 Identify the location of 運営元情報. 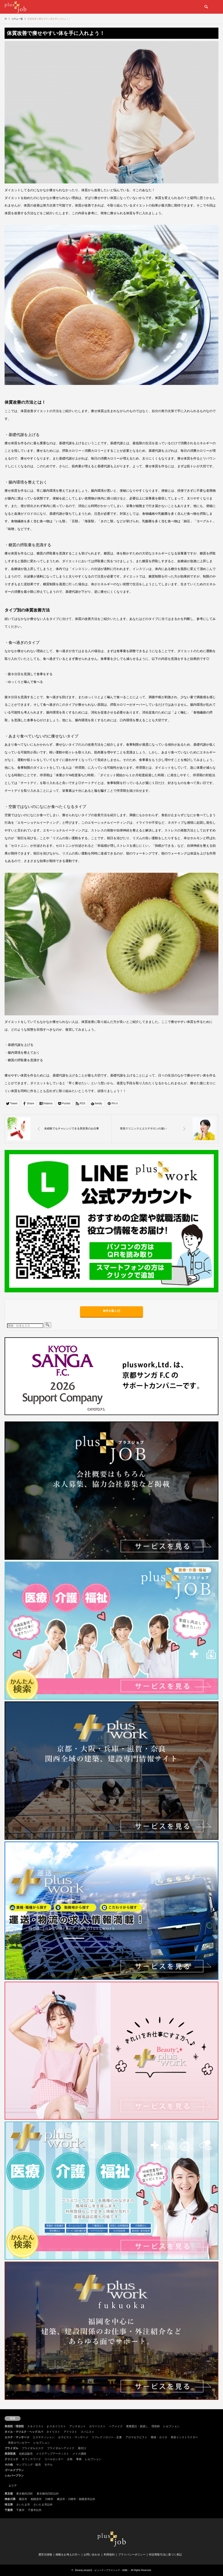
(45, 2554).